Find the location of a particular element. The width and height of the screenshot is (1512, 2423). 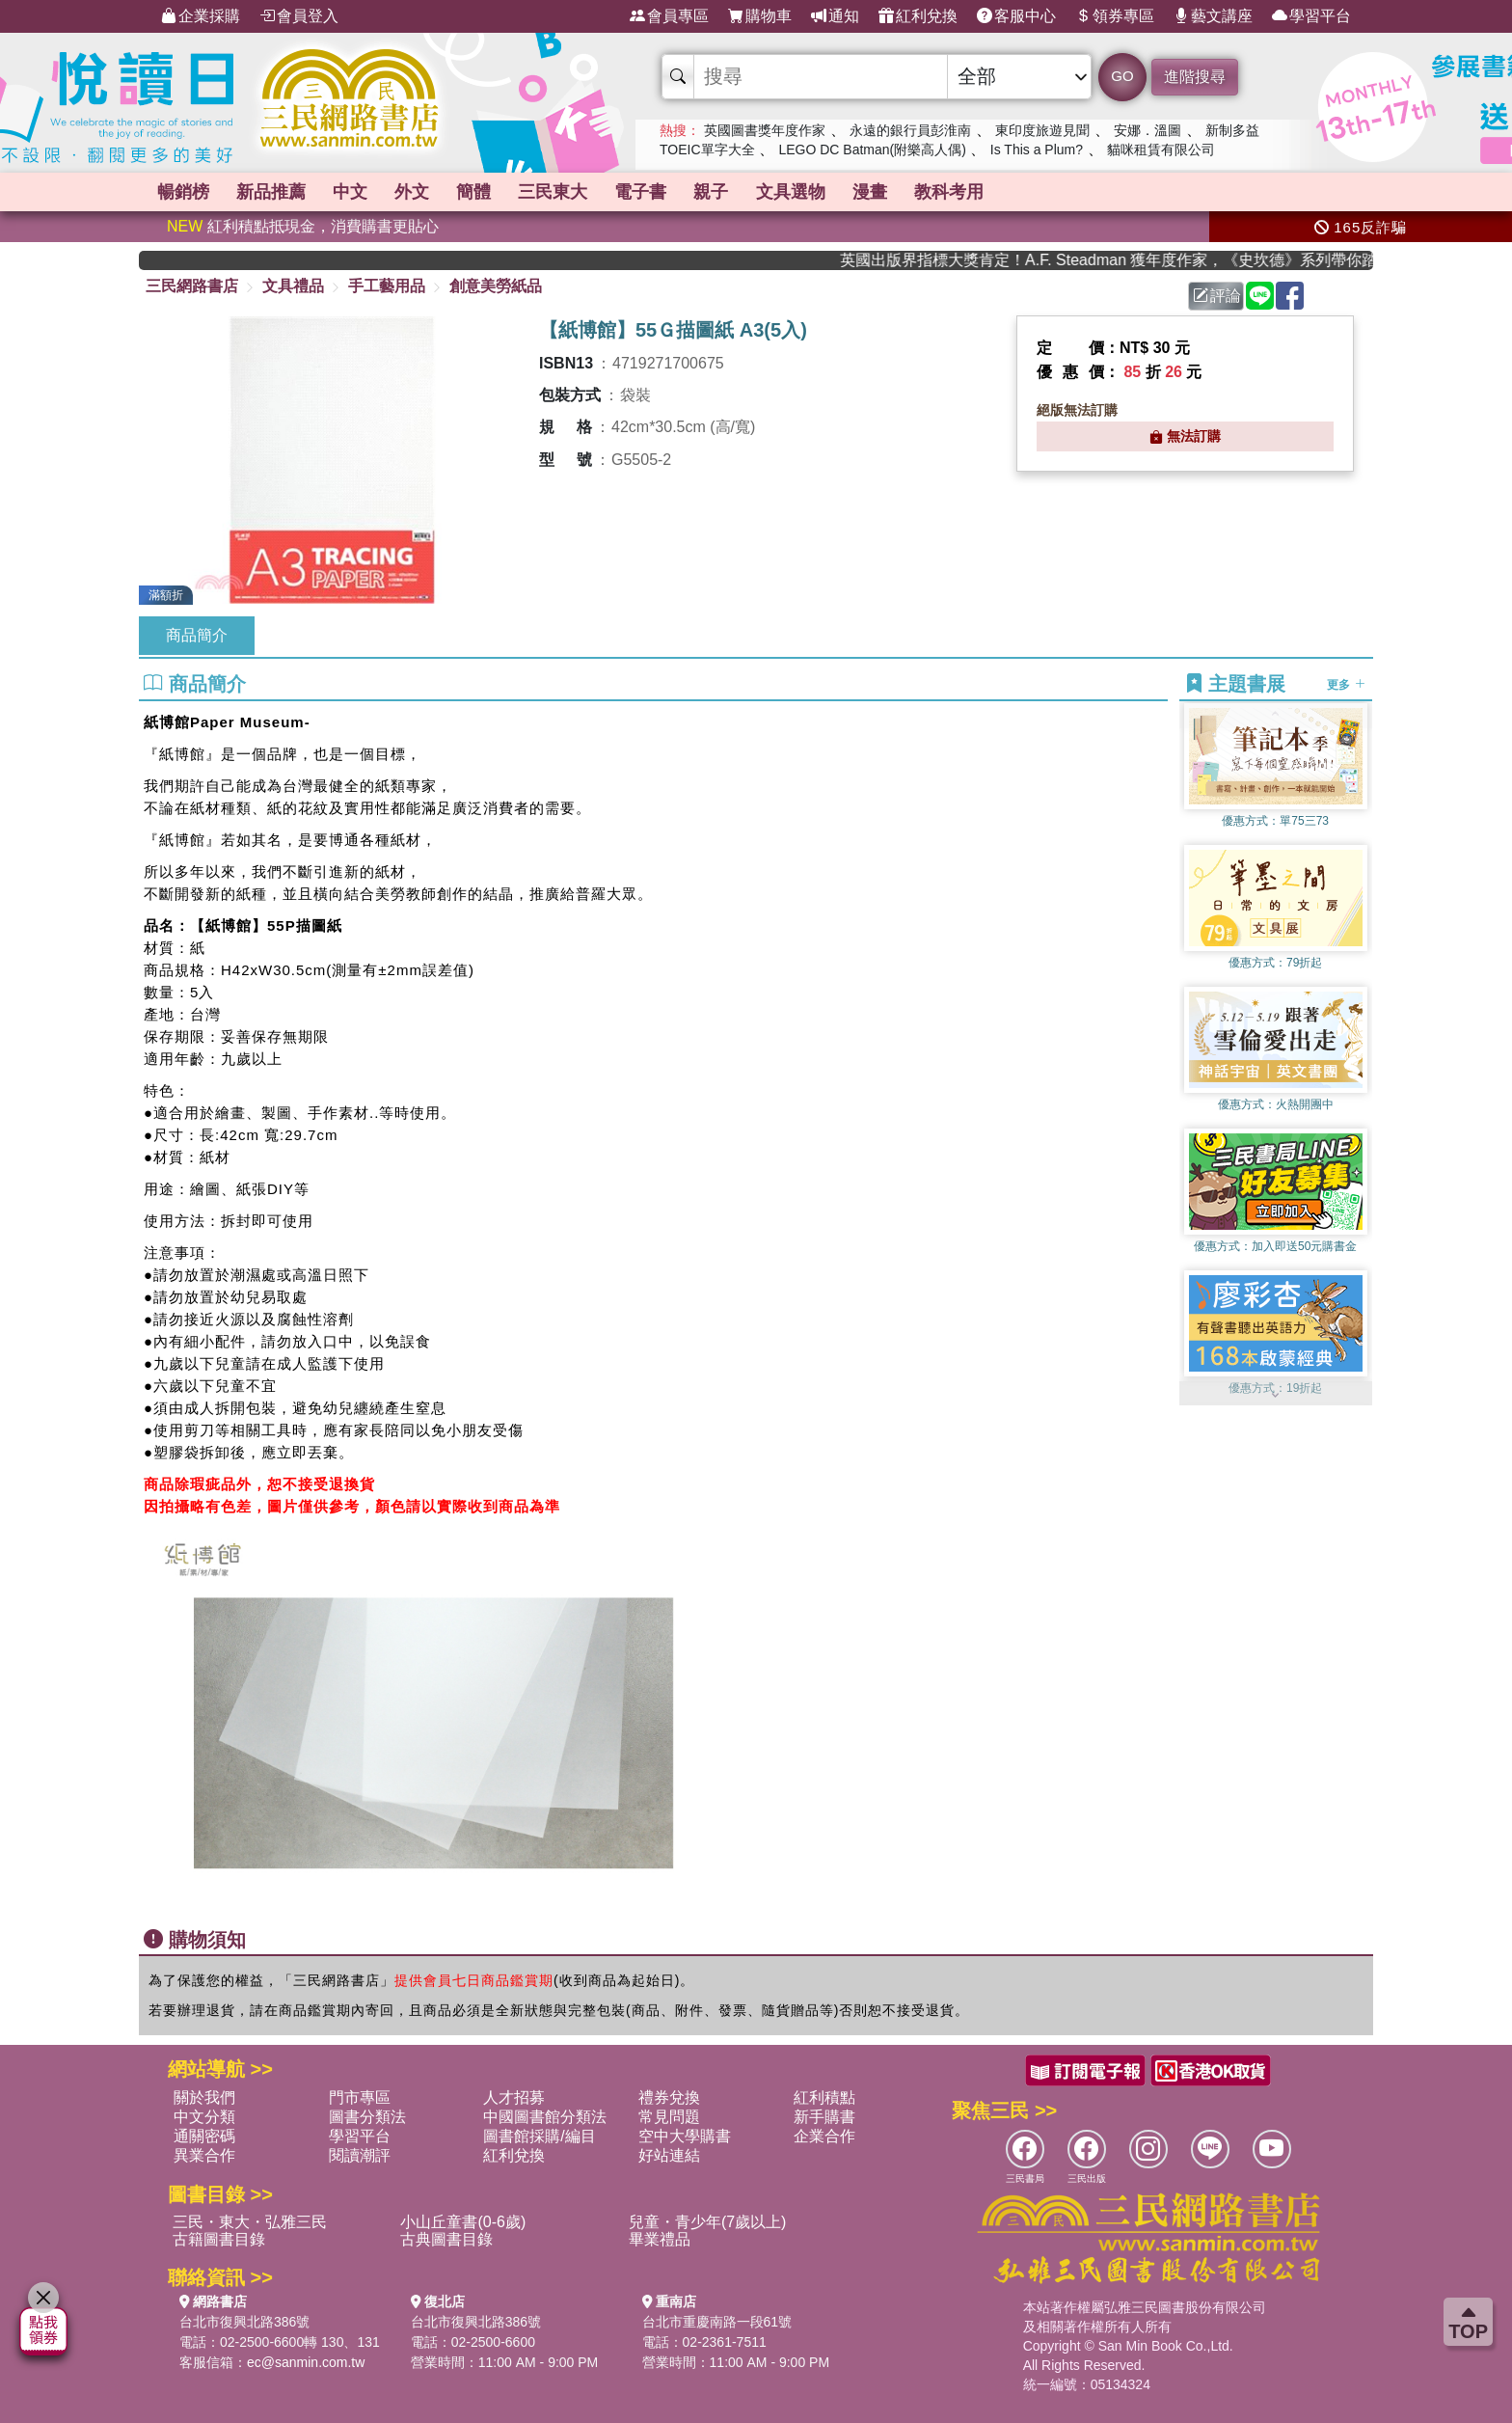

[button] is located at coordinates (1275, 1395).